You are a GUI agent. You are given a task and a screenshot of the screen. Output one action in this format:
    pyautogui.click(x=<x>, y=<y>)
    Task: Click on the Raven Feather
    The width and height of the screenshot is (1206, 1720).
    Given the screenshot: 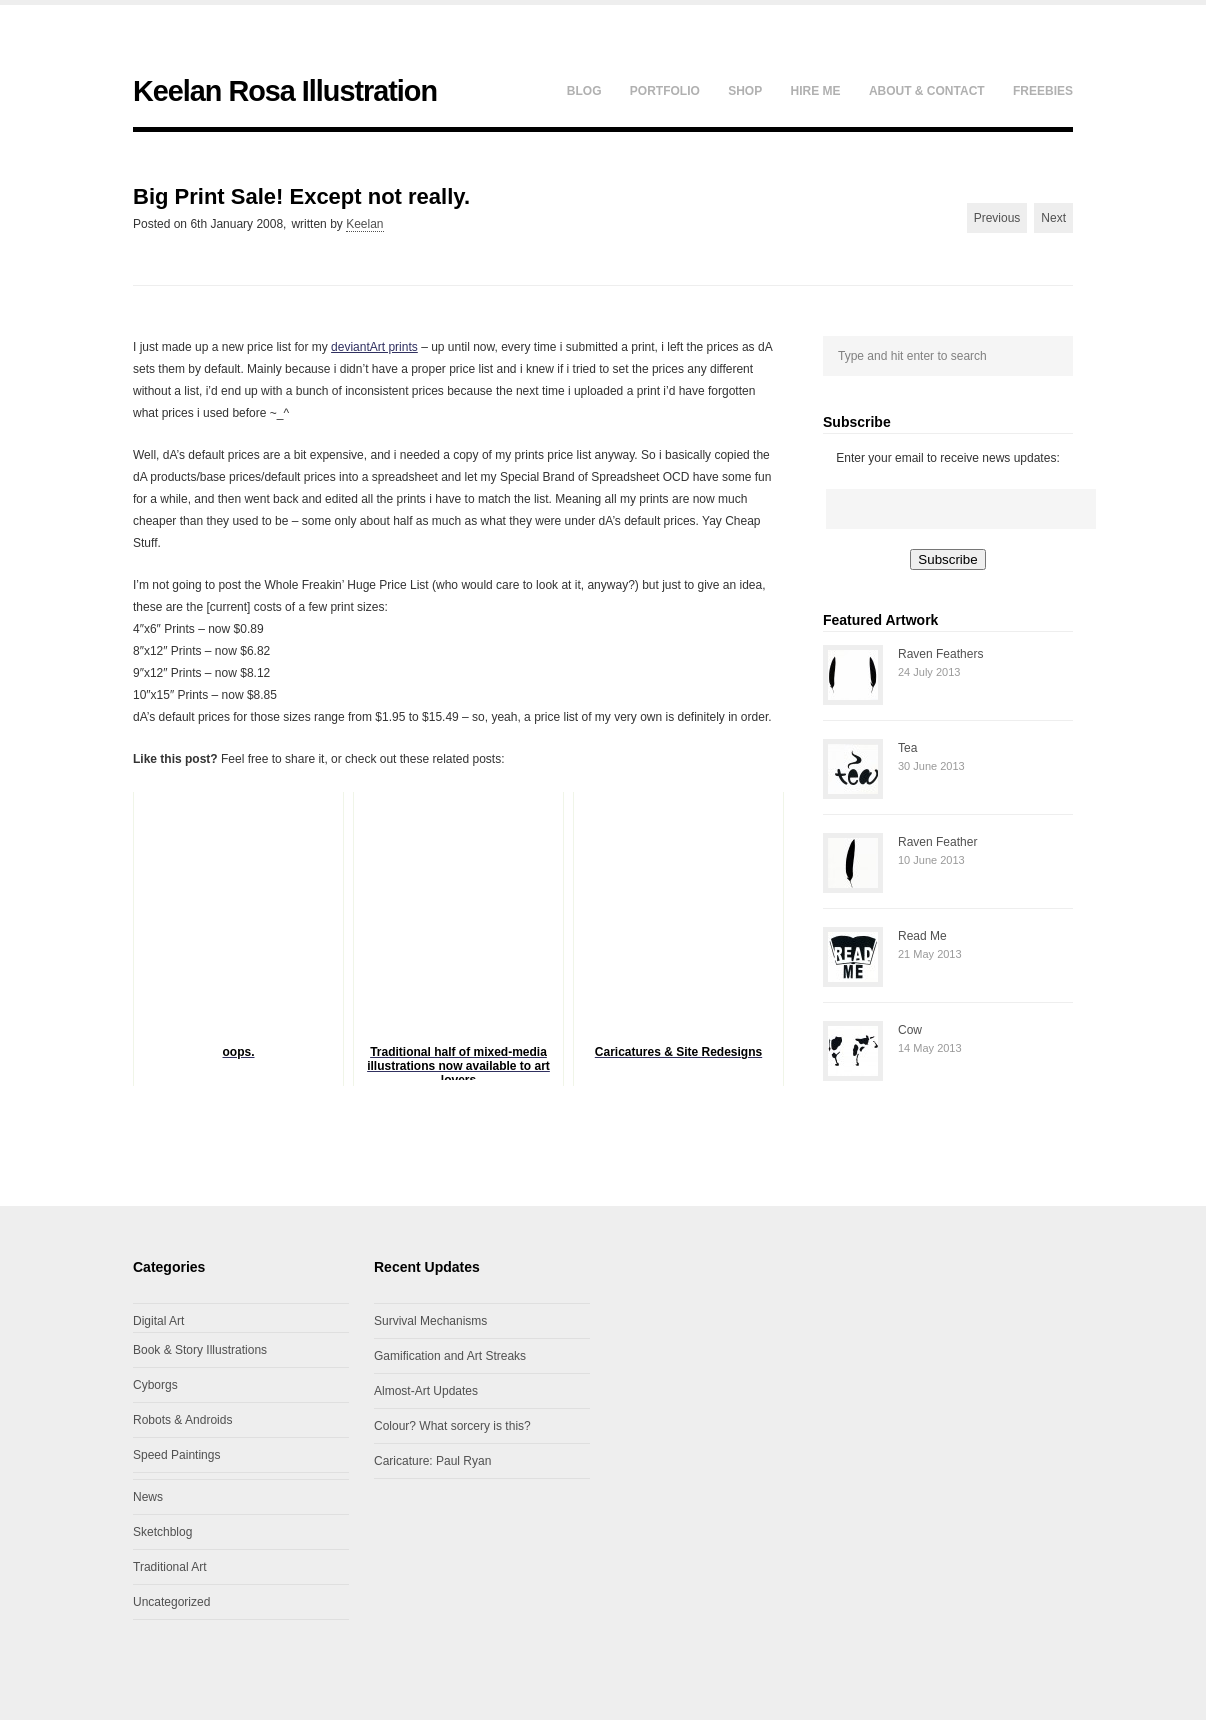 What is the action you would take?
    pyautogui.click(x=937, y=842)
    